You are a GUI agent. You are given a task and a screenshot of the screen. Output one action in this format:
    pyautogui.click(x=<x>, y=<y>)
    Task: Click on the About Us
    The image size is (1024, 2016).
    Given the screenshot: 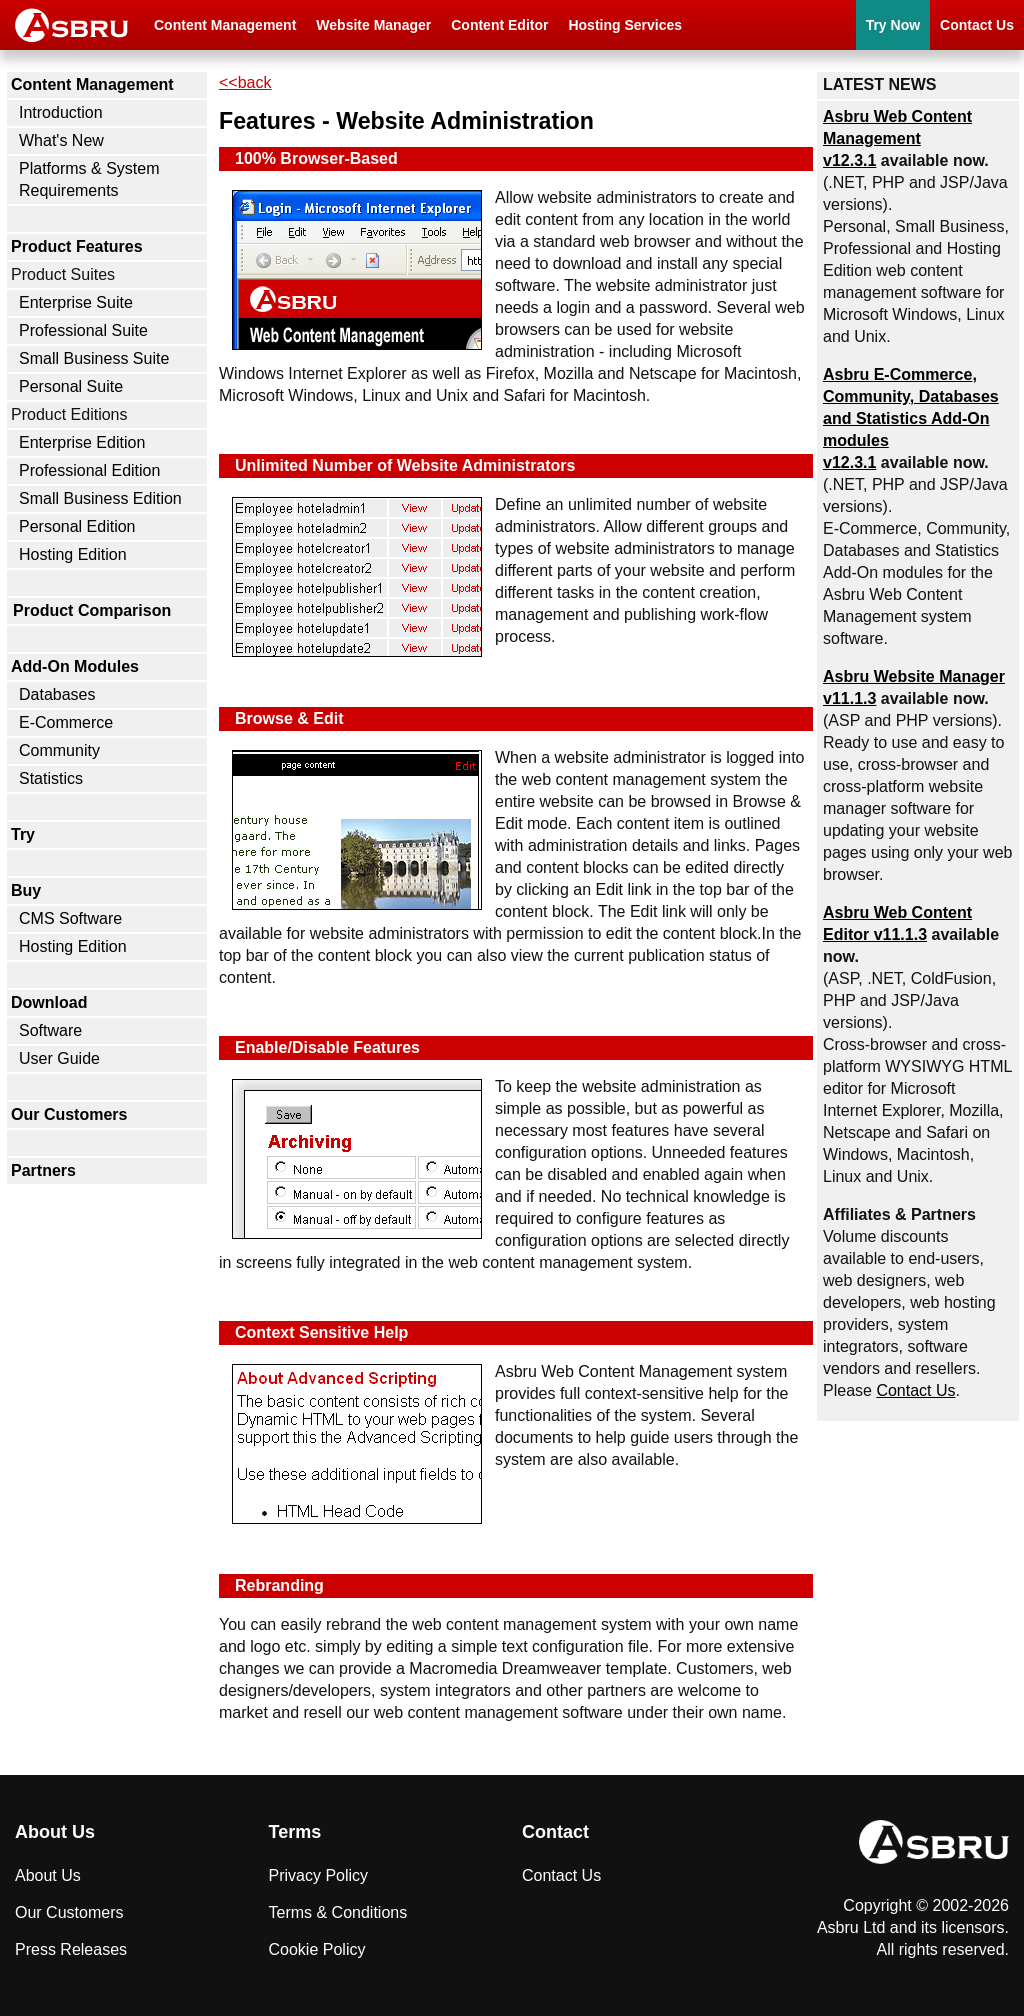 What is the action you would take?
    pyautogui.click(x=48, y=1875)
    